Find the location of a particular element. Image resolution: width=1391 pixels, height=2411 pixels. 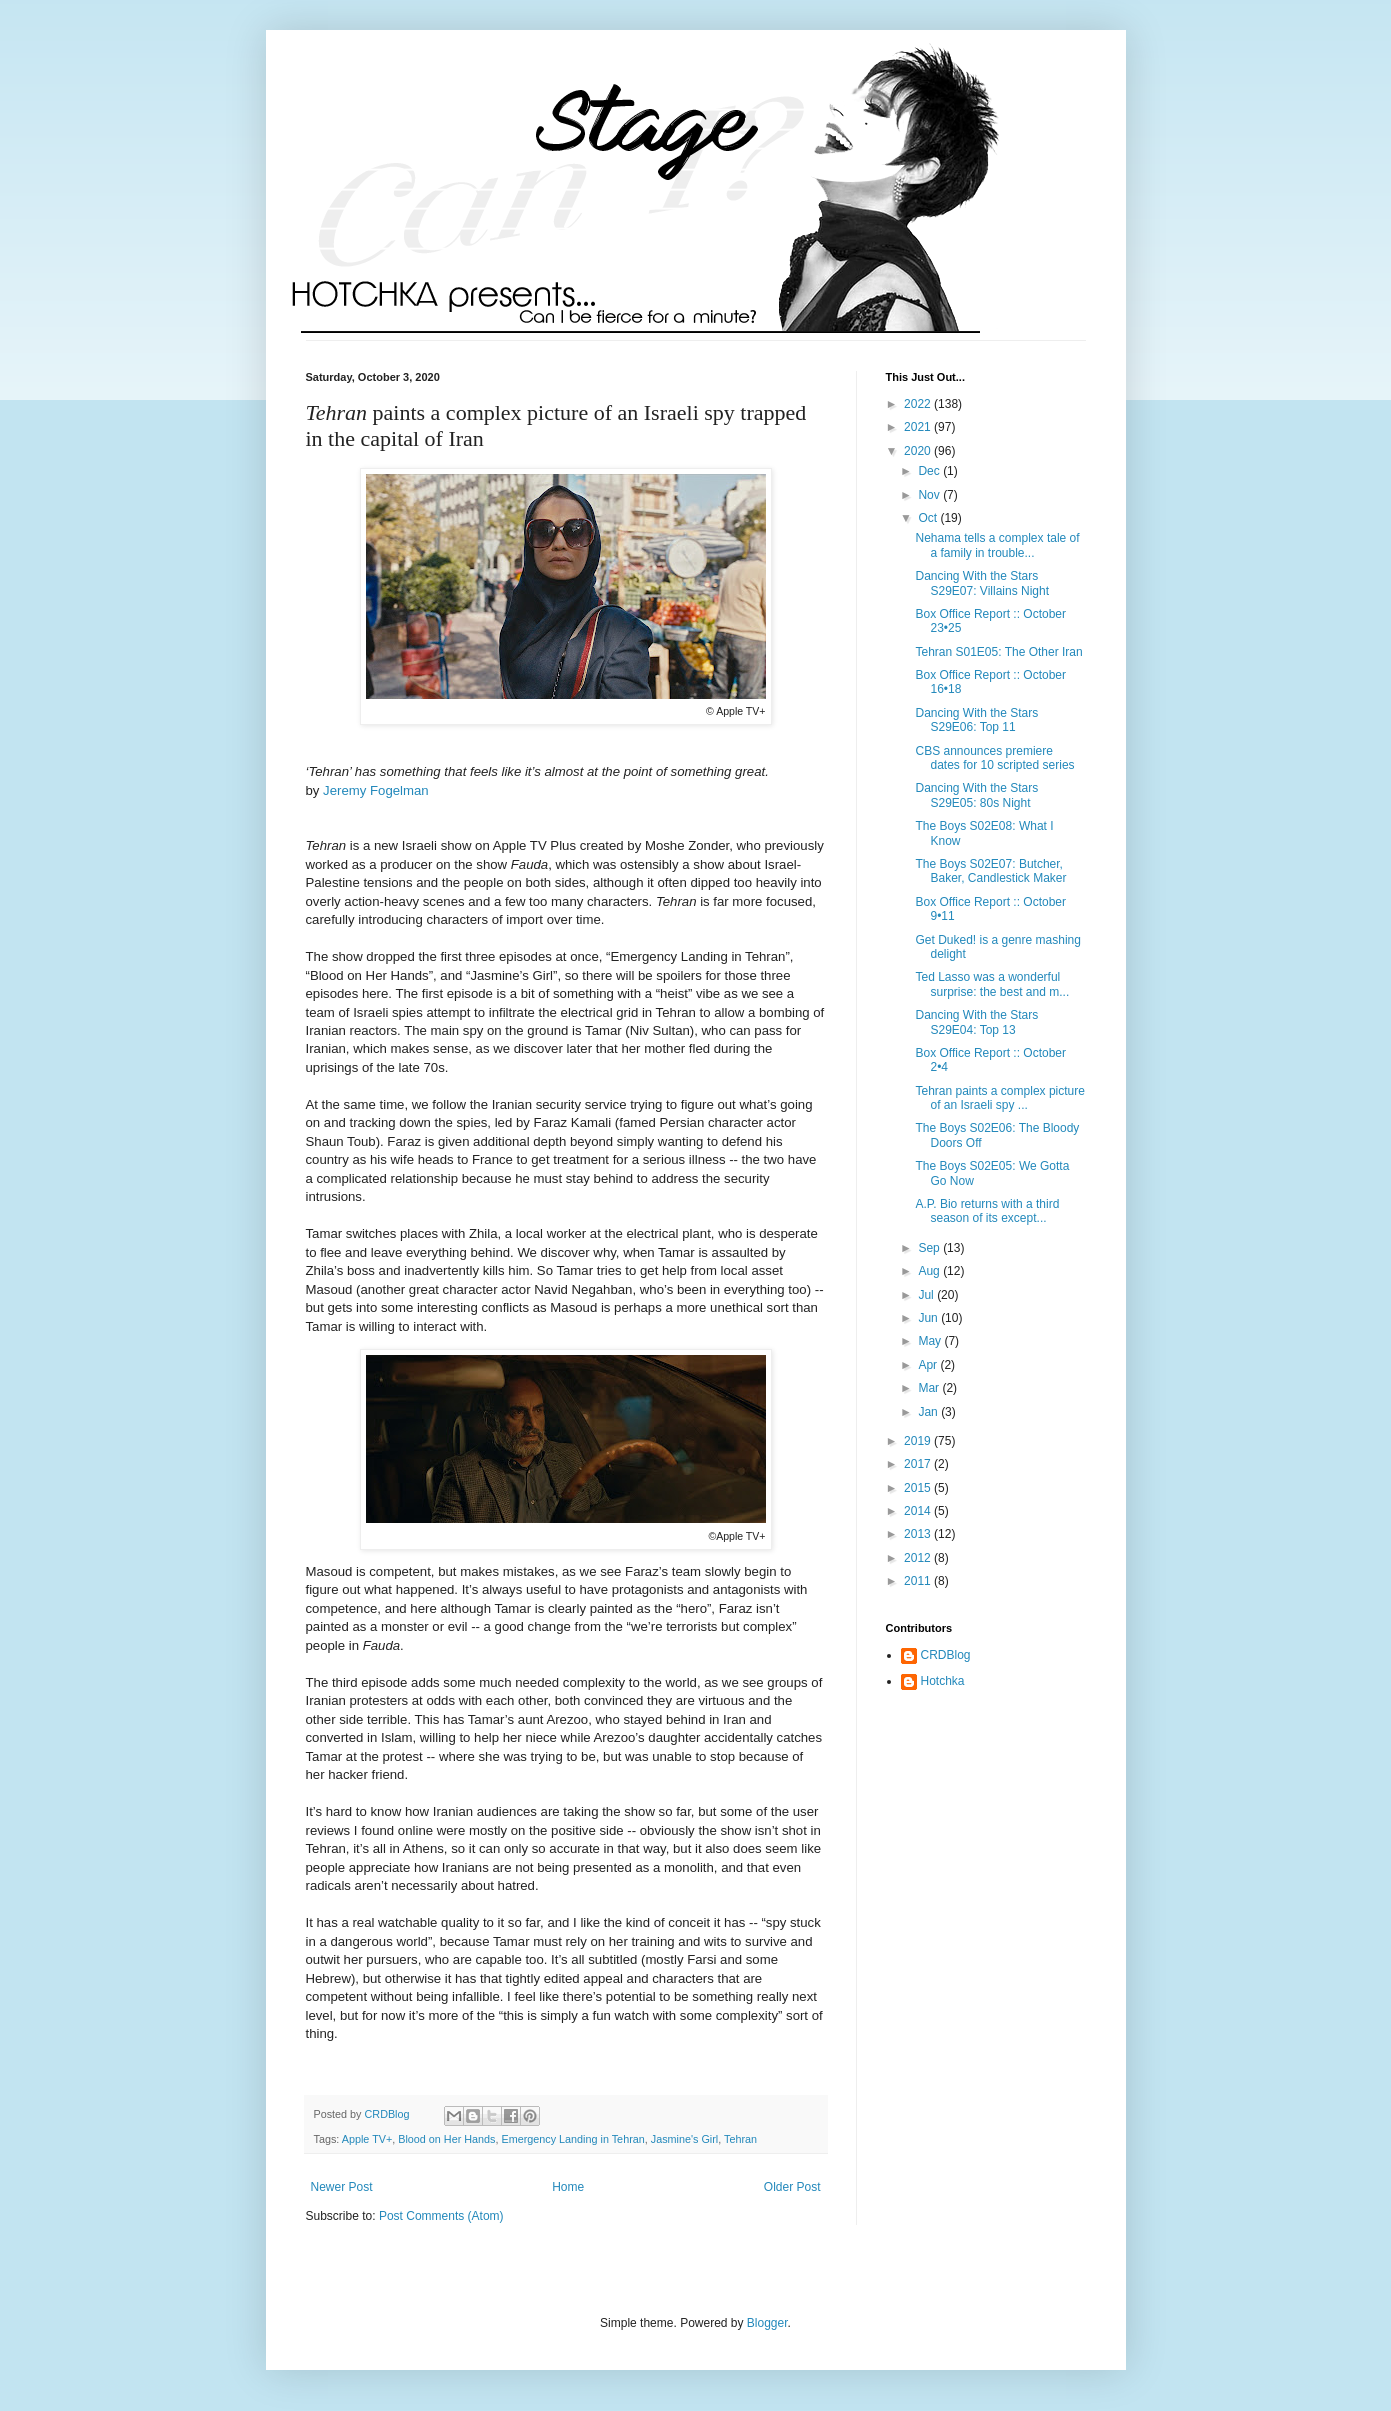

Apr is located at coordinates (929, 1365).